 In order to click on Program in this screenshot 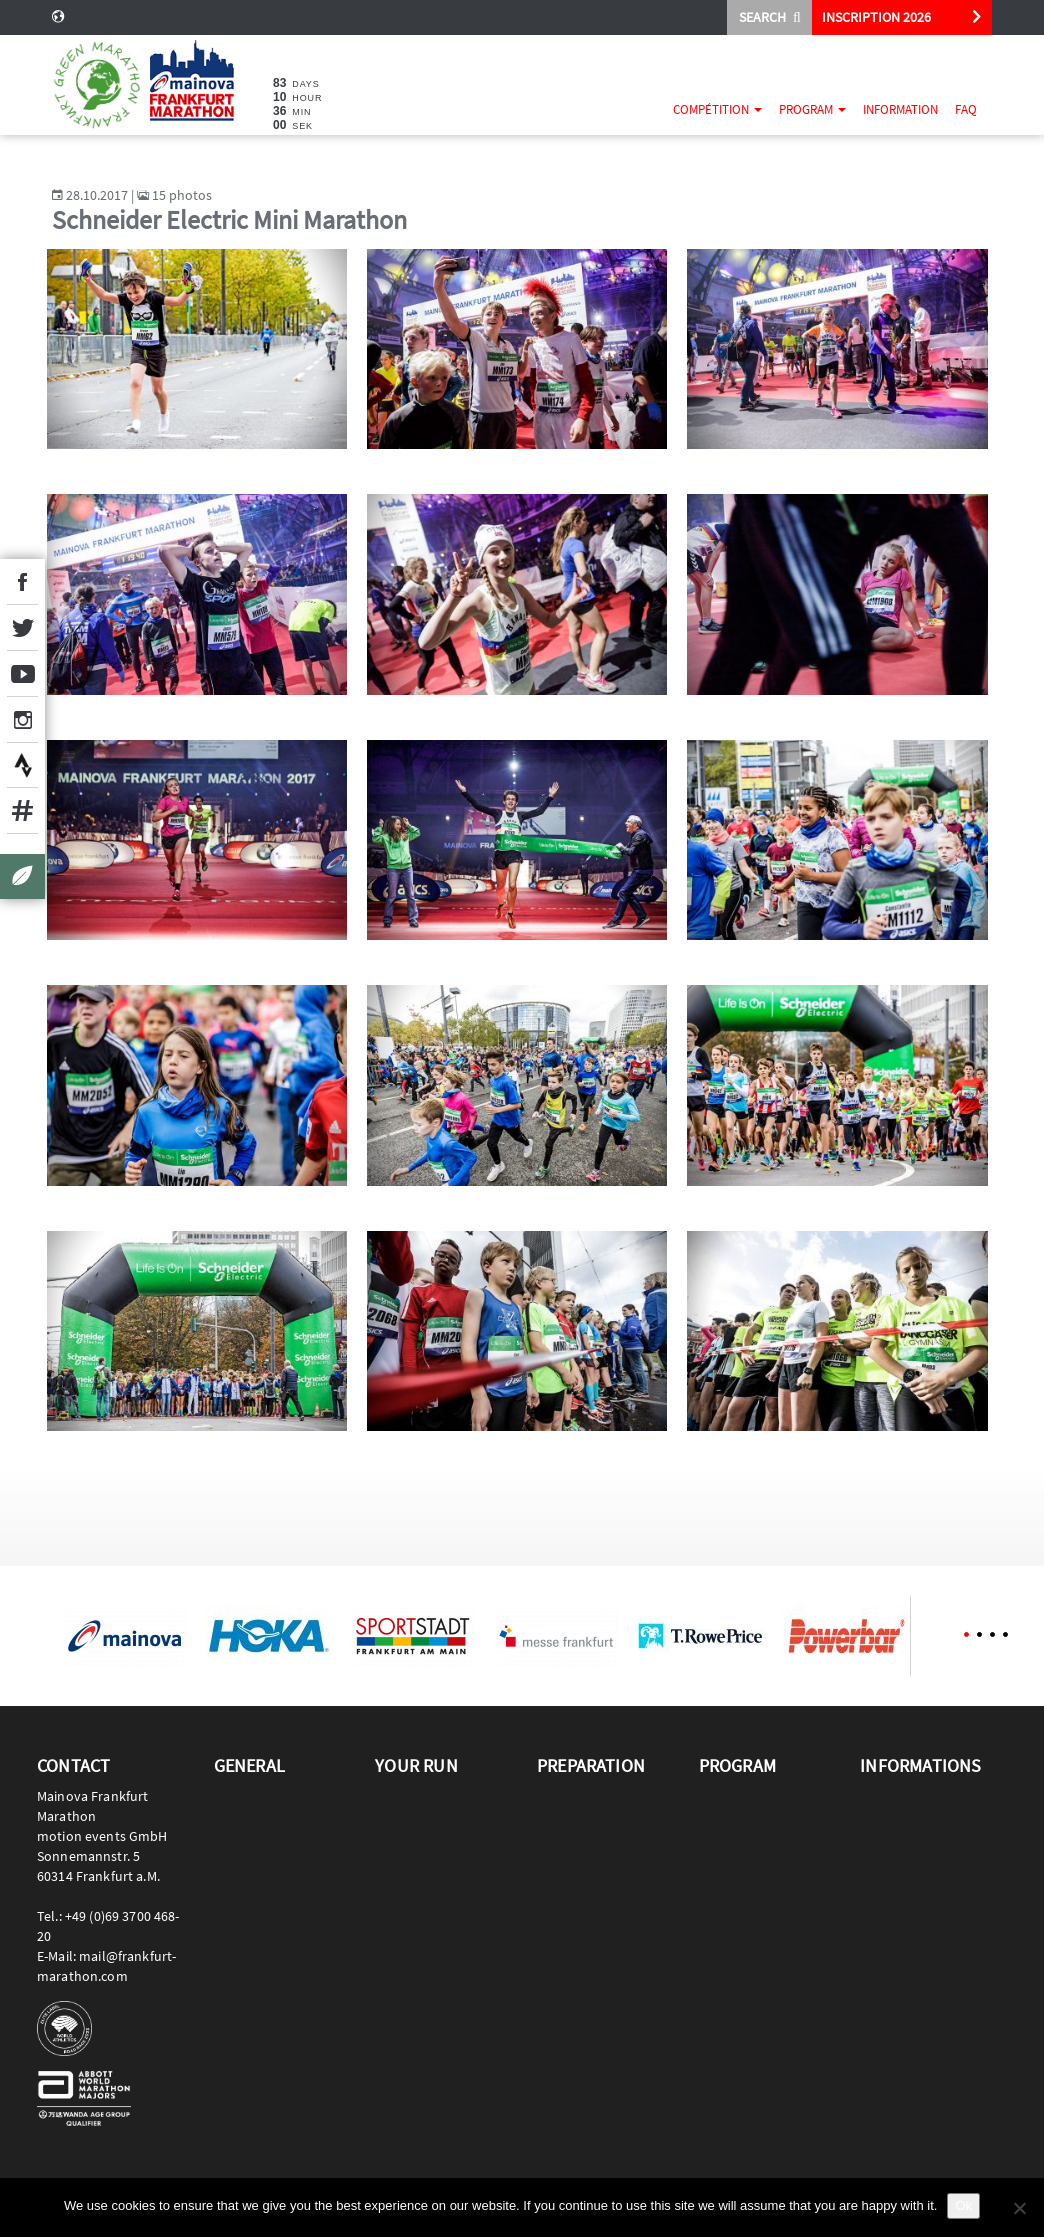, I will do `click(812, 109)`.